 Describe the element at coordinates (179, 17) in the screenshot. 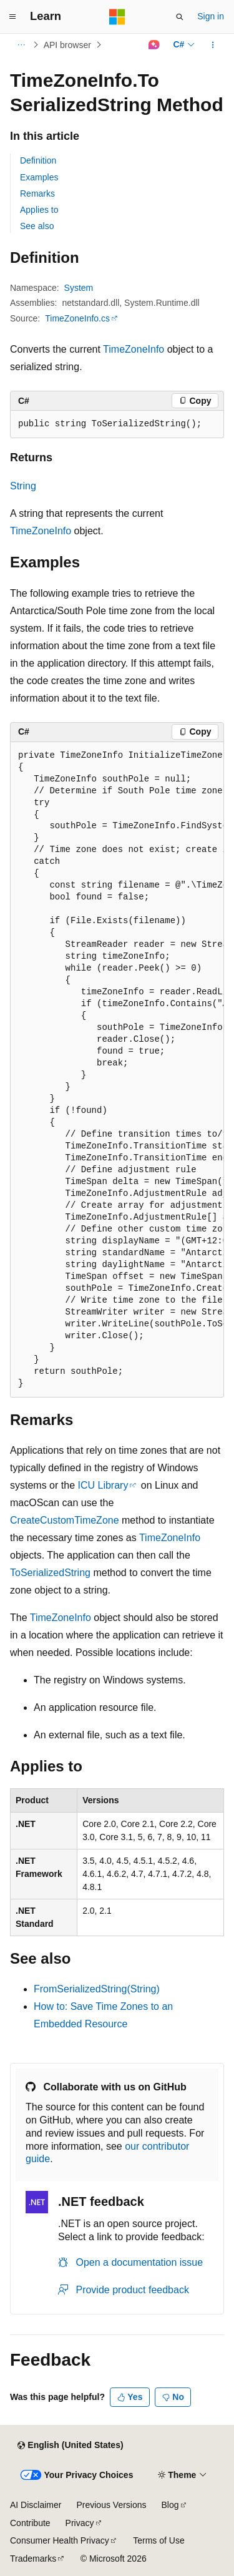

I see `[Open search]` at that location.